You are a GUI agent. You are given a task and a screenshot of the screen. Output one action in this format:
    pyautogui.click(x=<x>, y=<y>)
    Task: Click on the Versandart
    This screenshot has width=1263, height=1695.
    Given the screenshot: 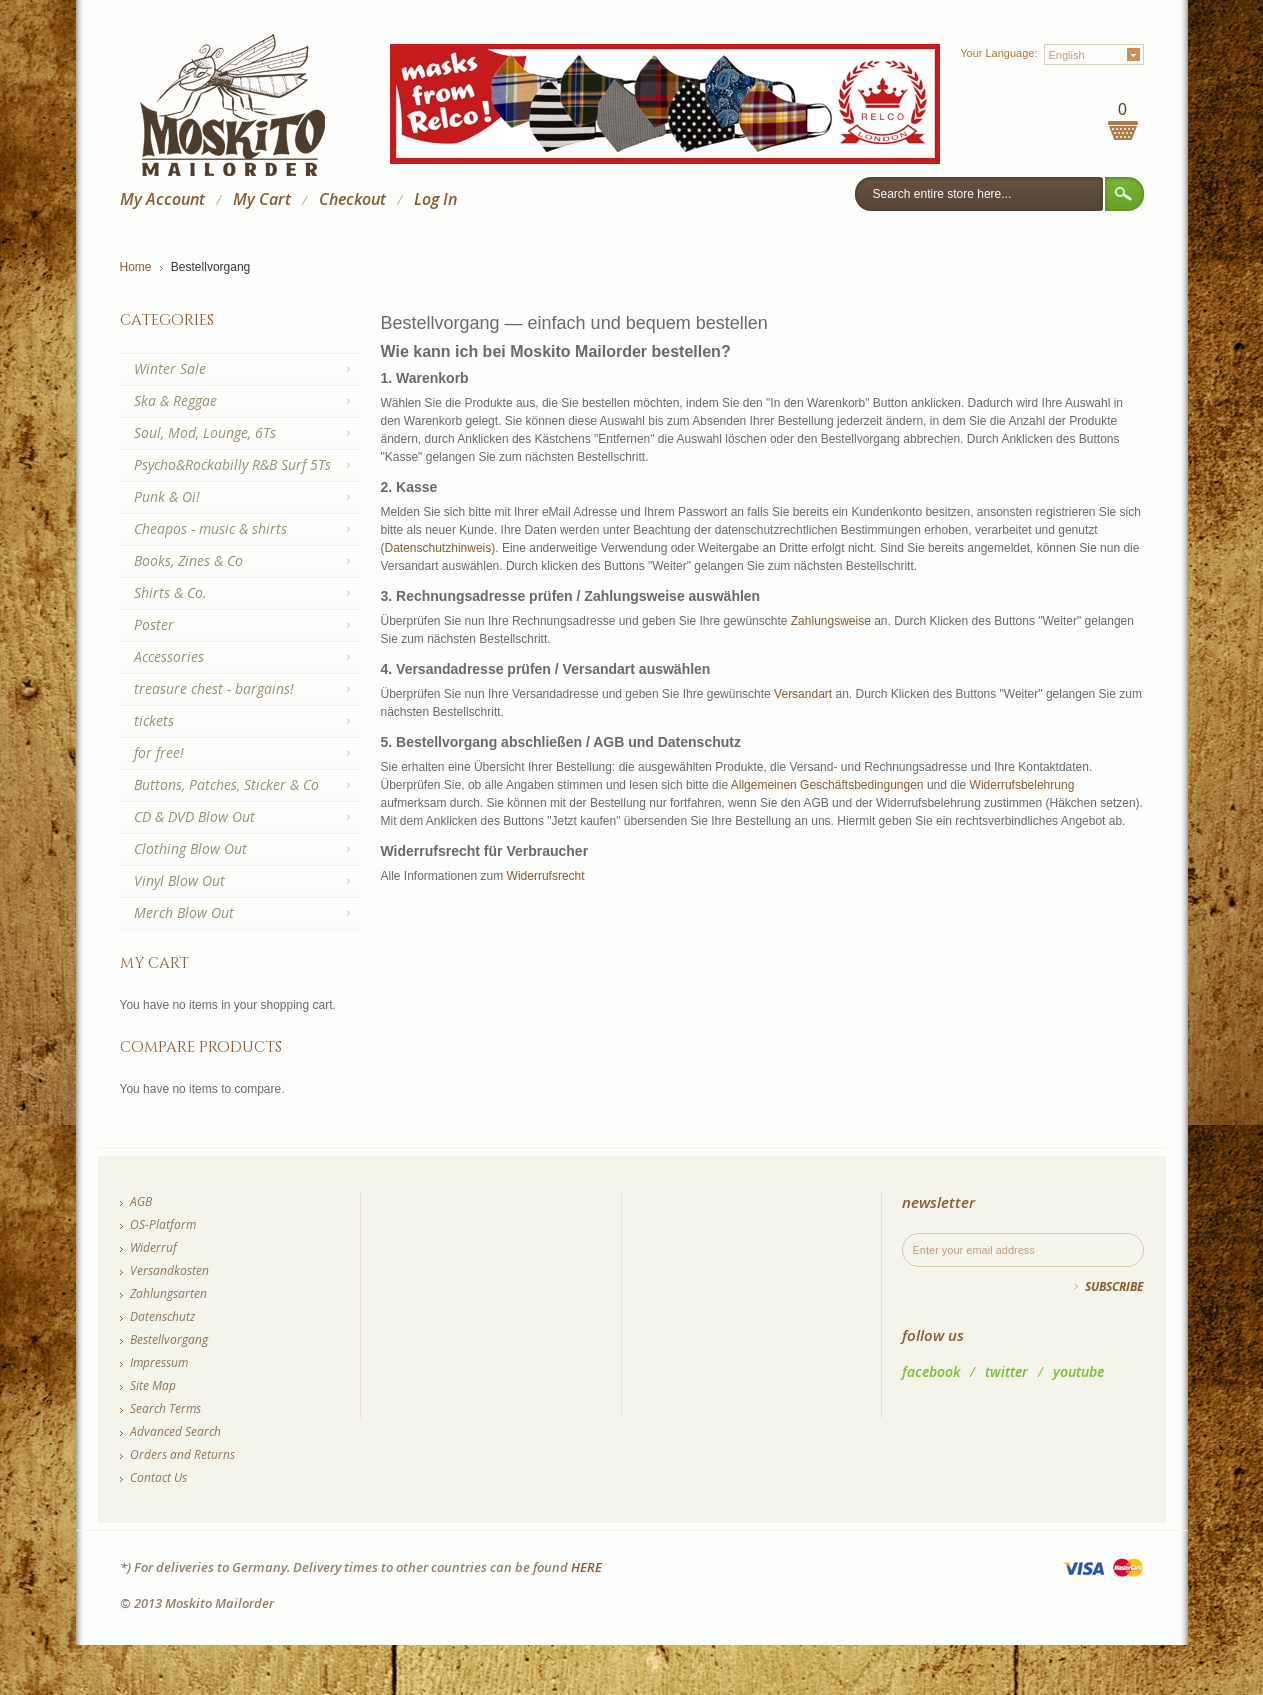 What is the action you would take?
    pyautogui.click(x=803, y=694)
    